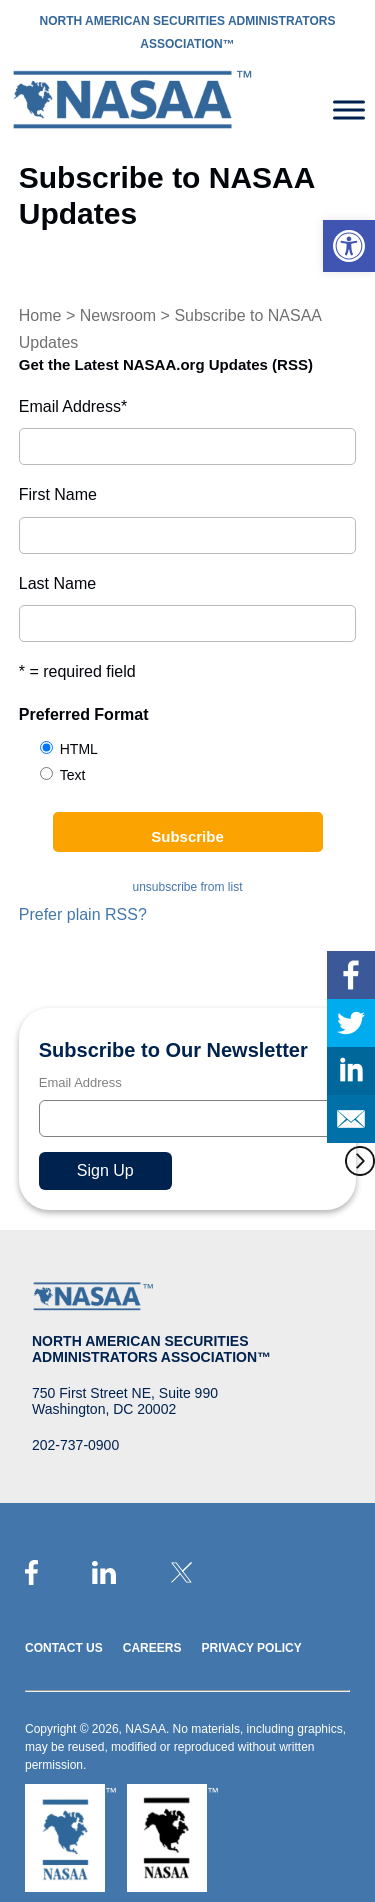 This screenshot has width=375, height=1902. What do you see at coordinates (75, 1445) in the screenshot?
I see `202-737-0900 [link]` at bounding box center [75, 1445].